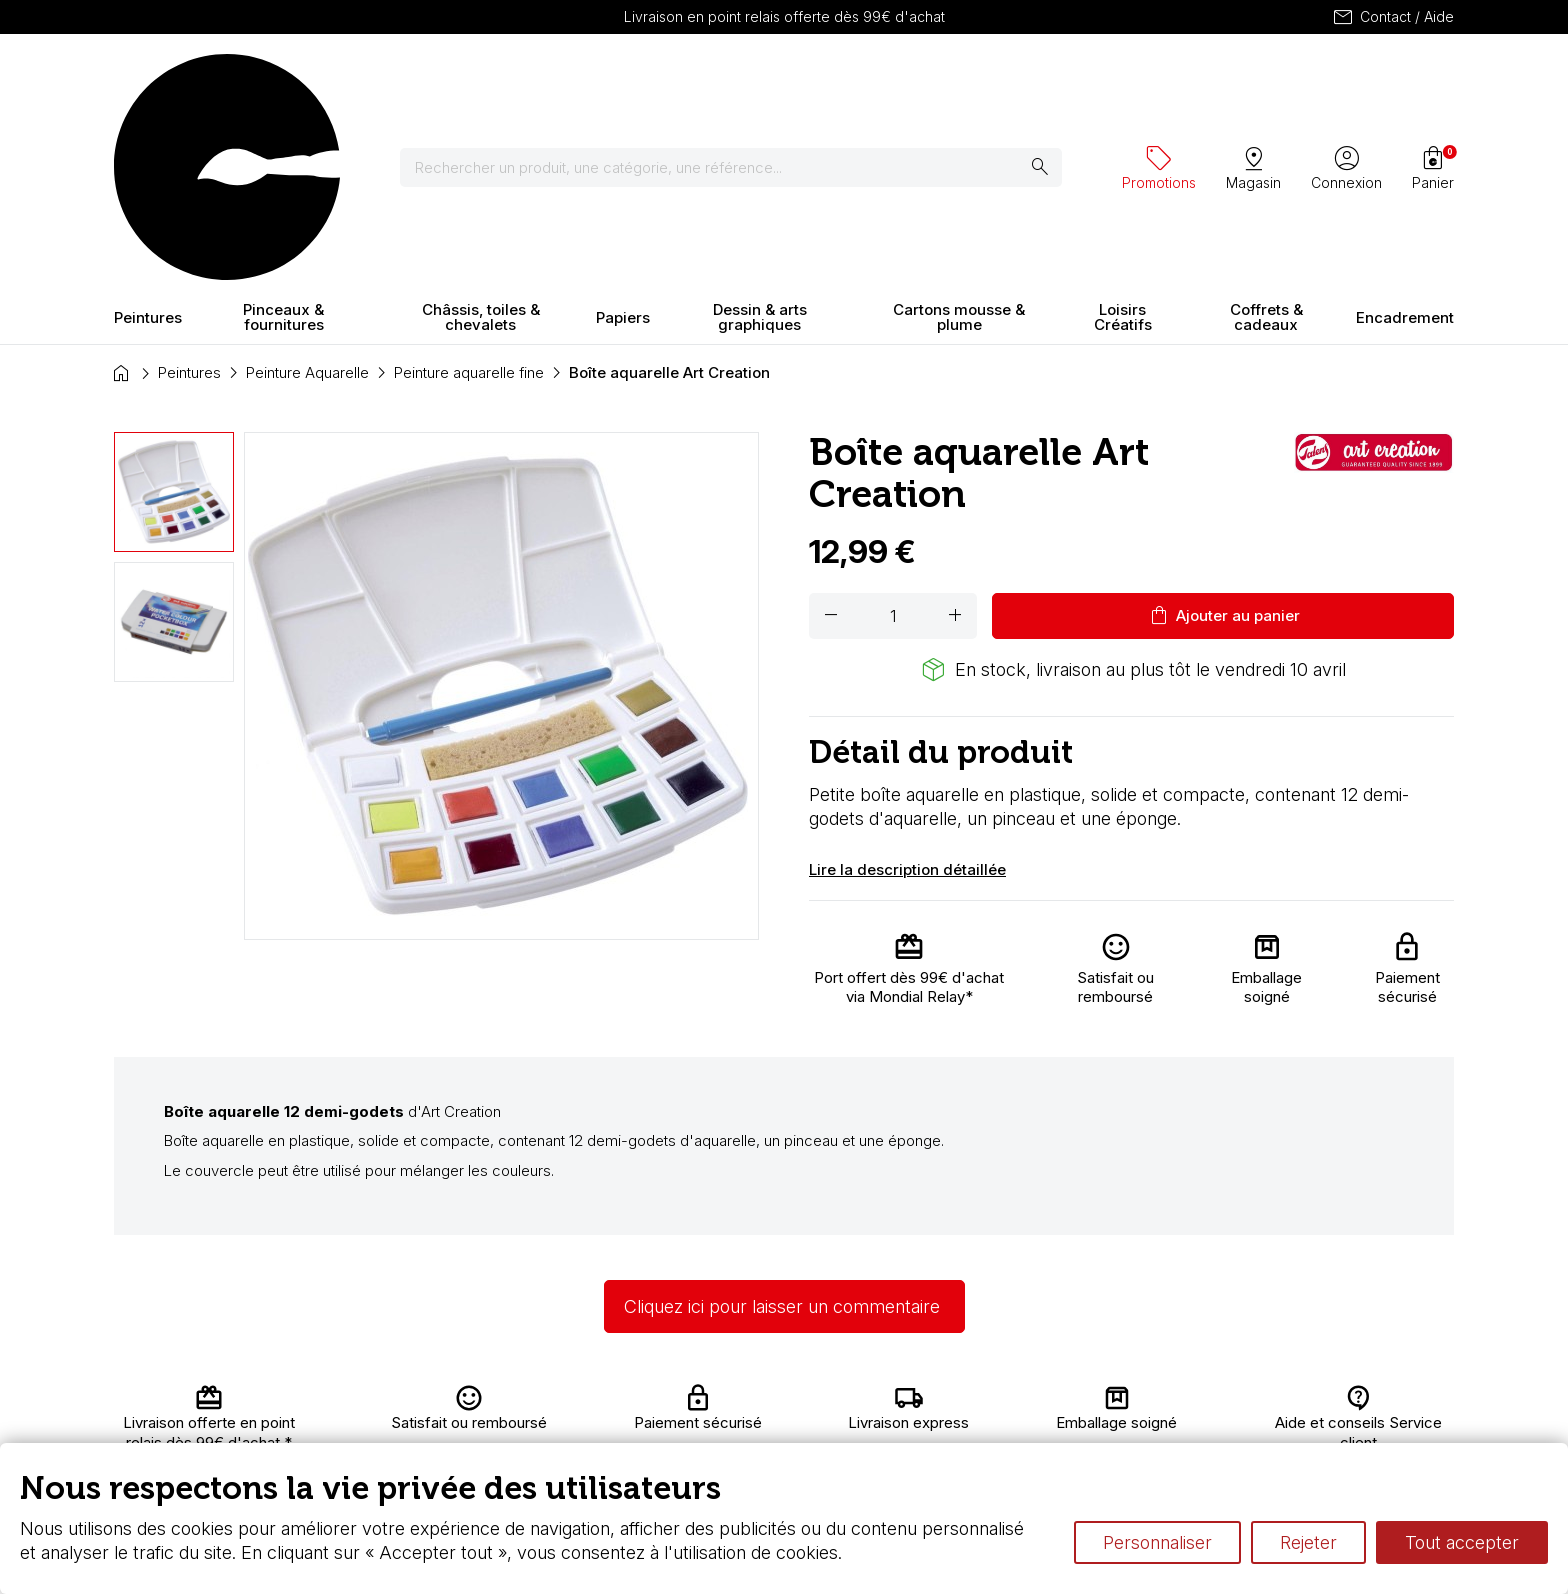  What do you see at coordinates (716, 1421) in the screenshot?
I see `Chèque cadeau, bon cadeaux` at bounding box center [716, 1421].